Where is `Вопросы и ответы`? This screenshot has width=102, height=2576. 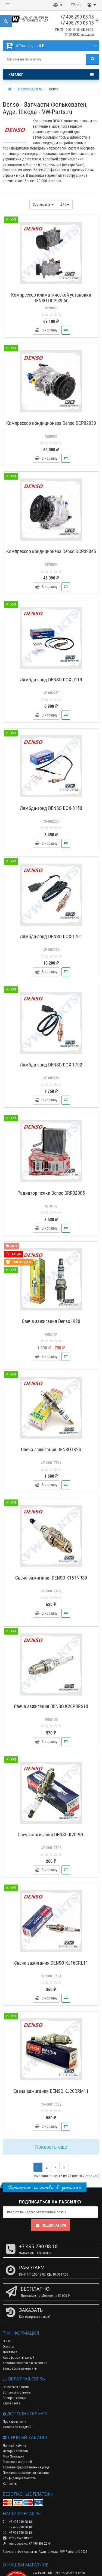
Вопросы и ответы is located at coordinates (17, 2392).